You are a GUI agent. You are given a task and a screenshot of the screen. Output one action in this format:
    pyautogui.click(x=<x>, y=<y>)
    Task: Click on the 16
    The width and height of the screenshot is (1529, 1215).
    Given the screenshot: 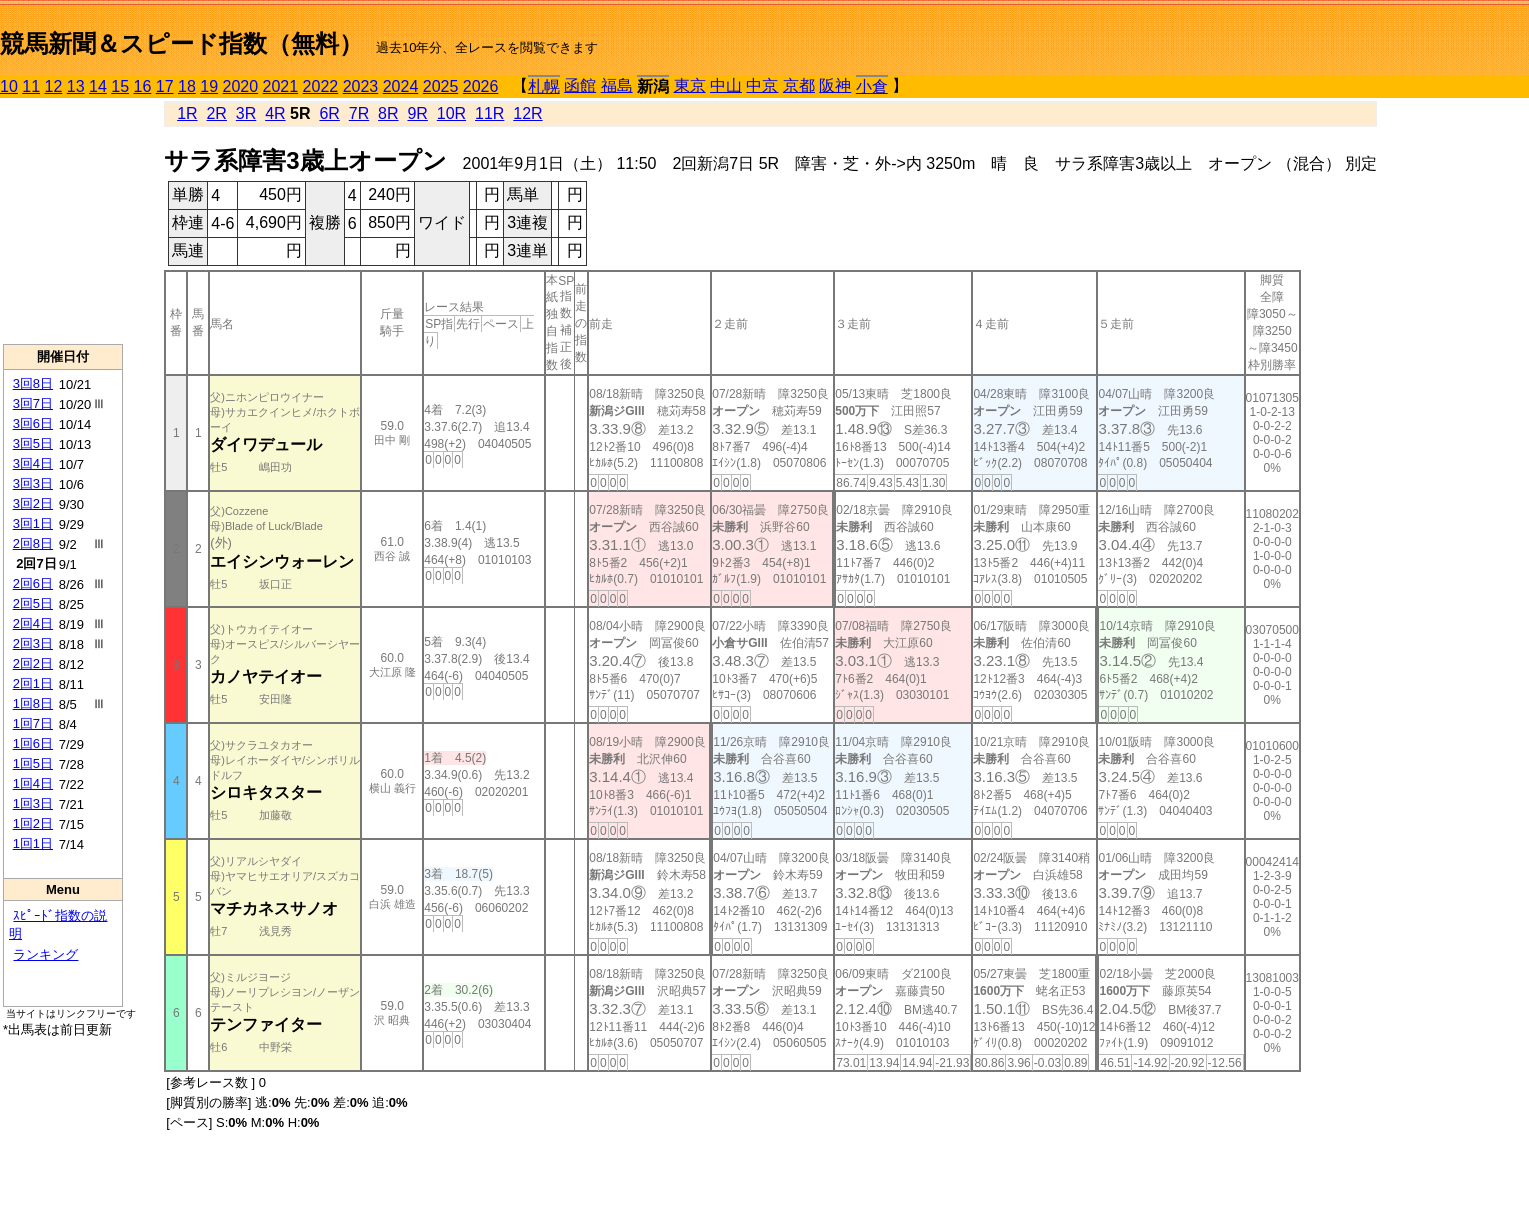 What is the action you would take?
    pyautogui.click(x=143, y=86)
    